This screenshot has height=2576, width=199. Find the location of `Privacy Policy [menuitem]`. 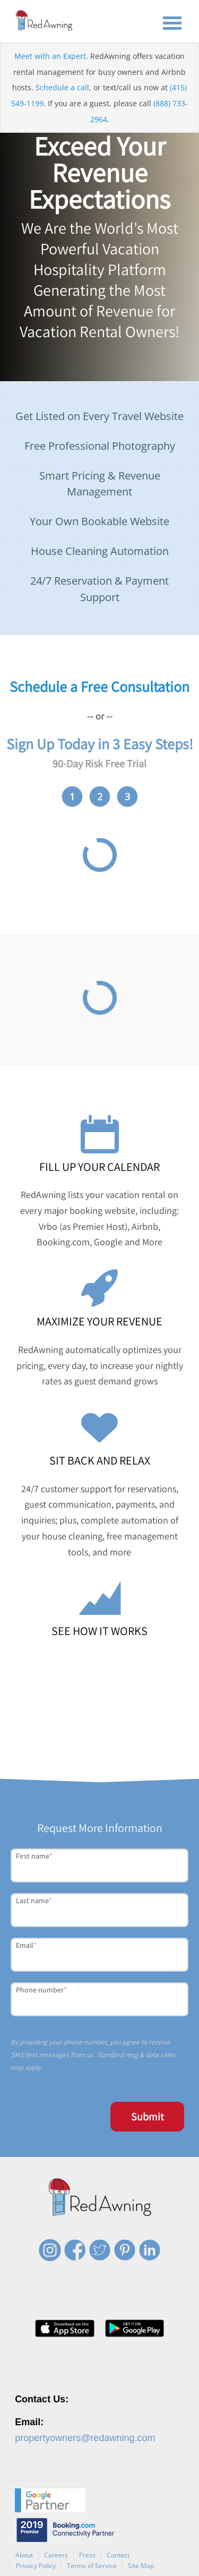

Privacy Policy [menuitem] is located at coordinates (36, 2565).